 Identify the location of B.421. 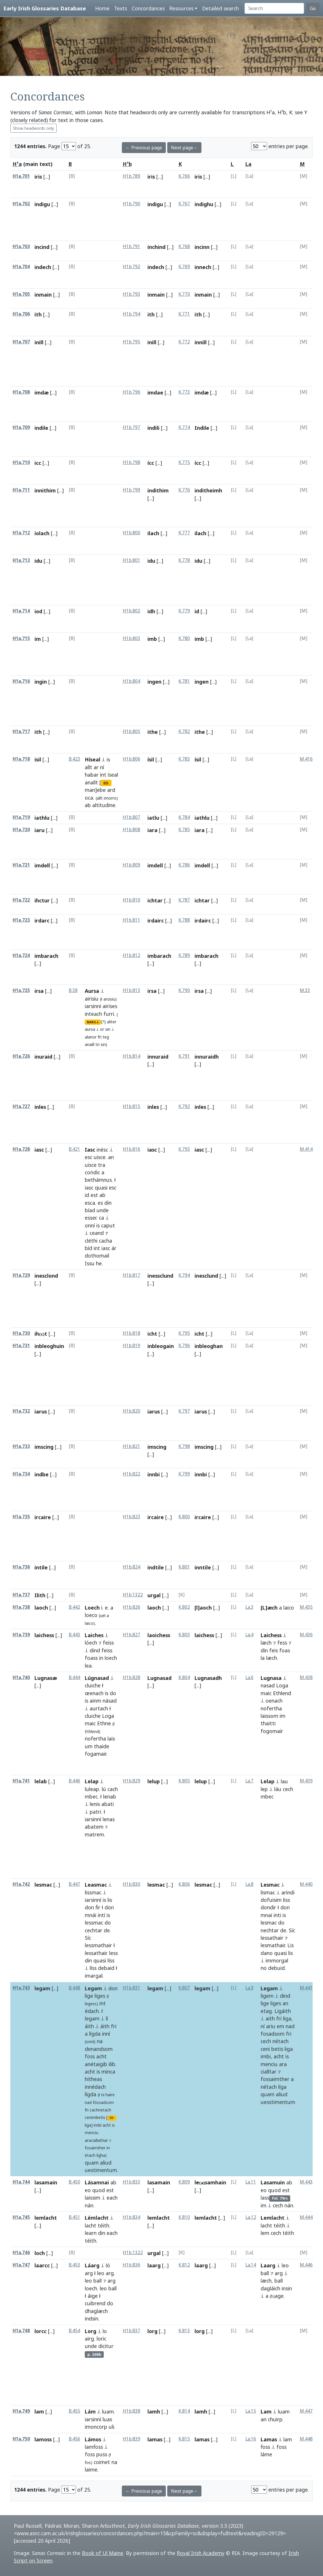
(74, 1149).